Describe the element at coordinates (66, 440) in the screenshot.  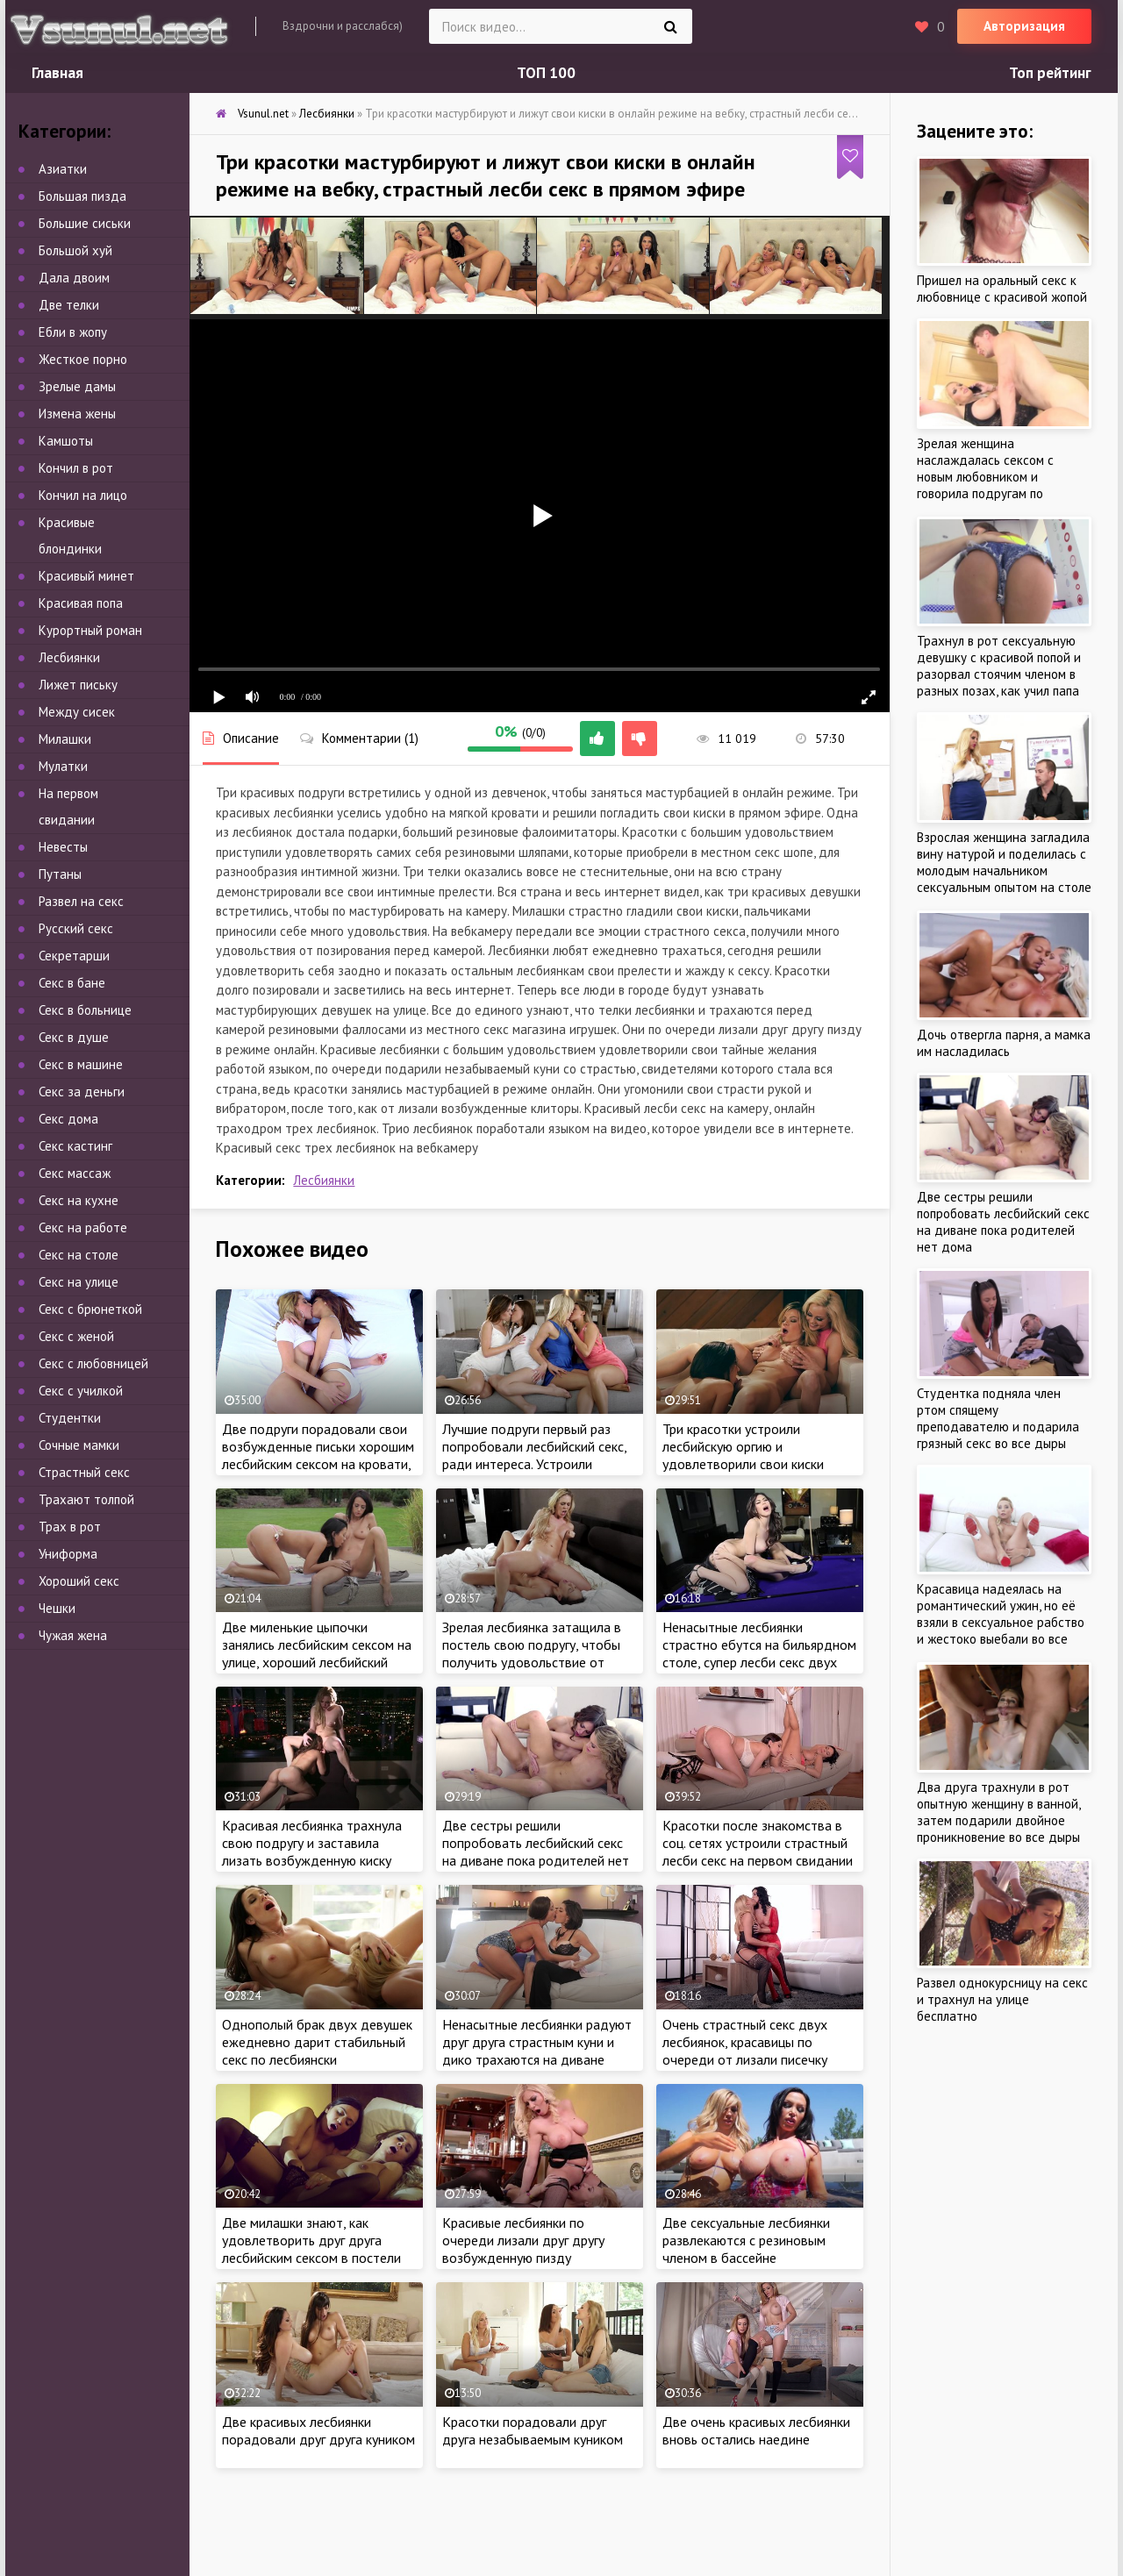
I see `Камшоты` at that location.